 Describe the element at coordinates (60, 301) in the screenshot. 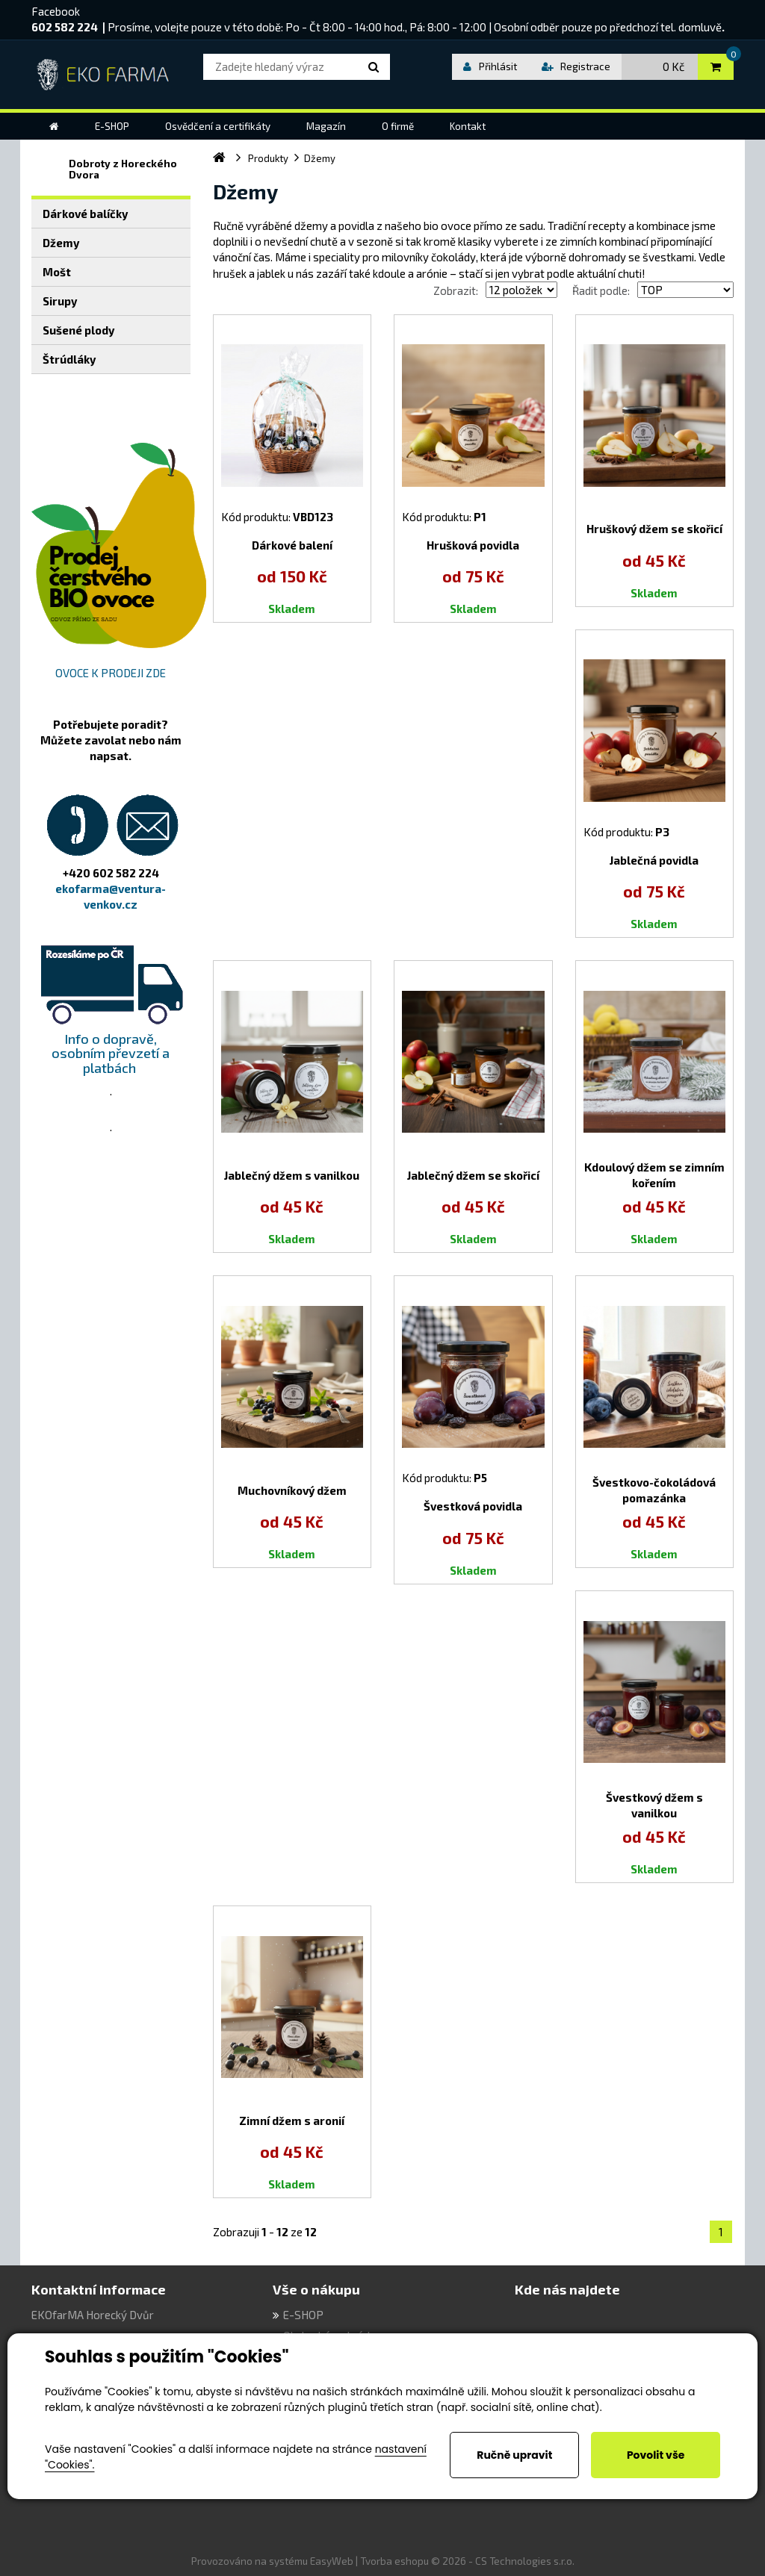

I see `Sirupy` at that location.